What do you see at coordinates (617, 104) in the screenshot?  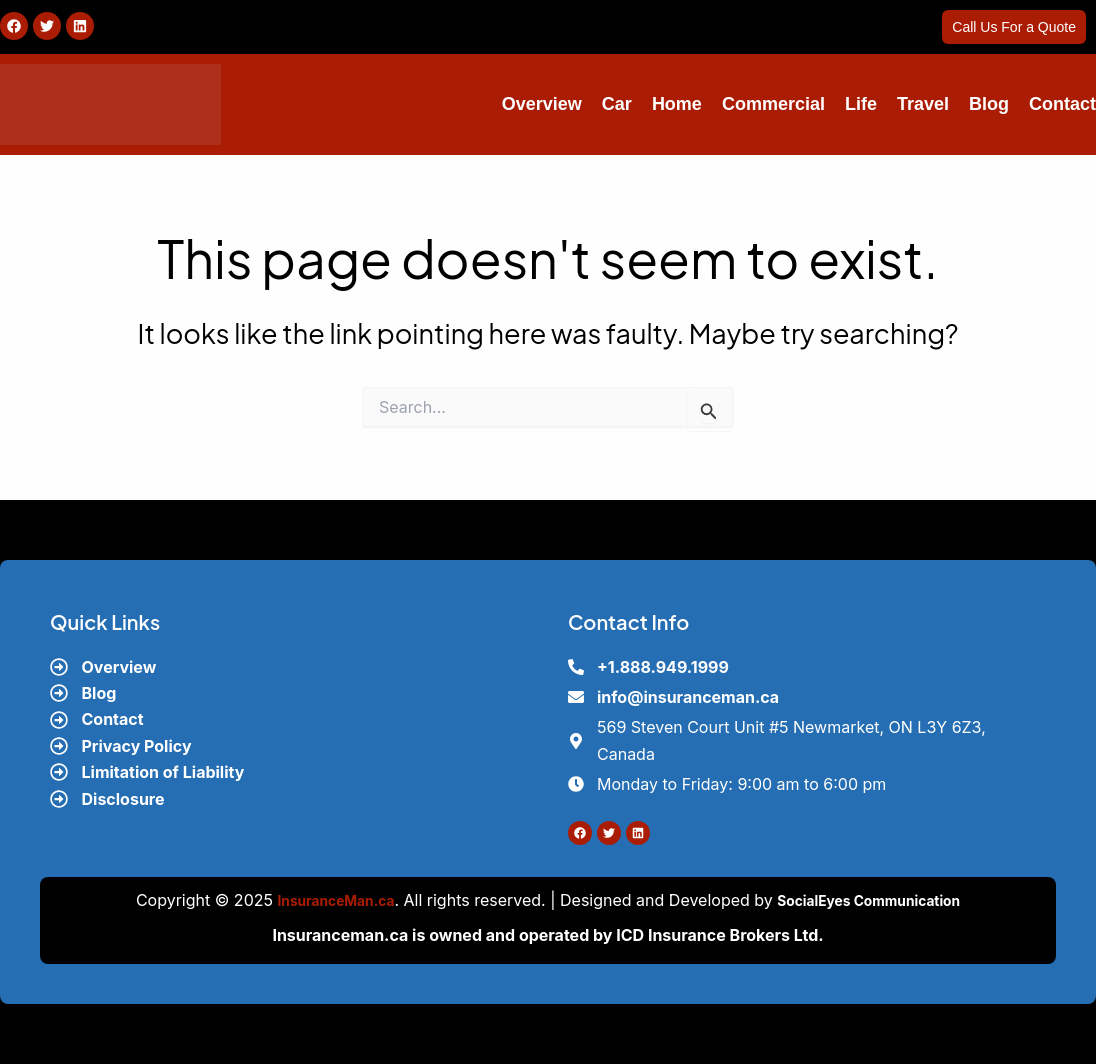 I see `Car` at bounding box center [617, 104].